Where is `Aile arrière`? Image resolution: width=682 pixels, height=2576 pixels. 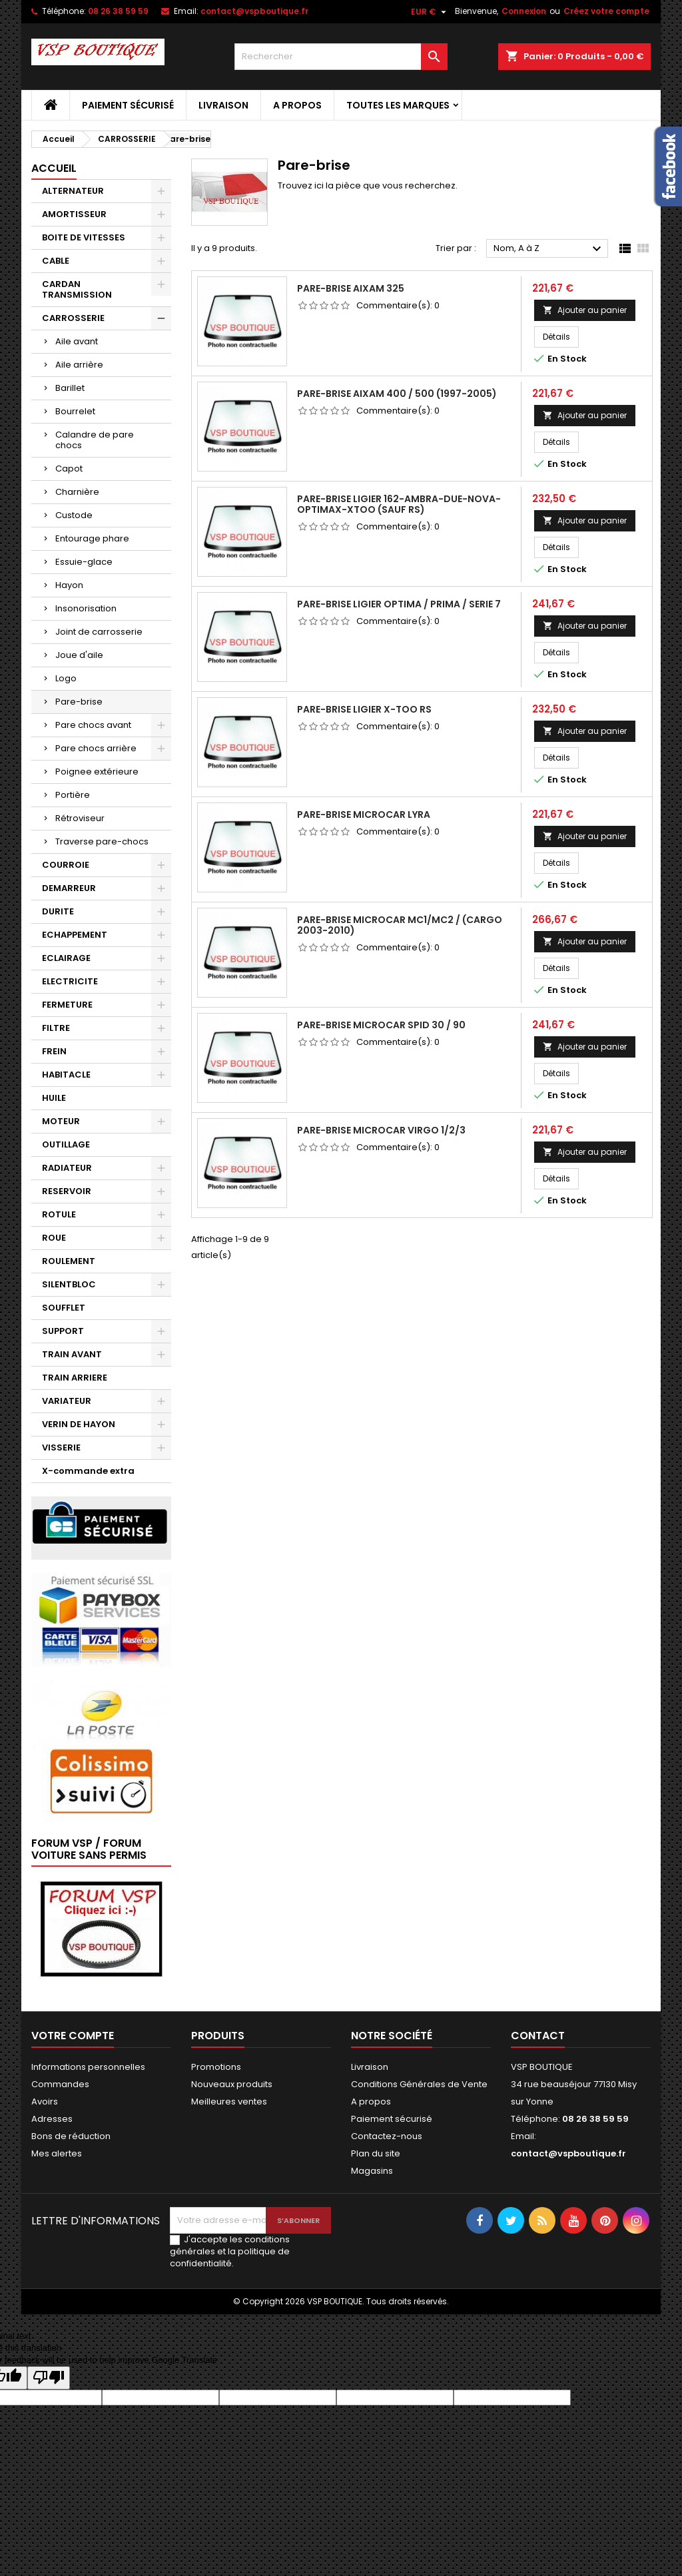
Aile arrière is located at coordinates (79, 364).